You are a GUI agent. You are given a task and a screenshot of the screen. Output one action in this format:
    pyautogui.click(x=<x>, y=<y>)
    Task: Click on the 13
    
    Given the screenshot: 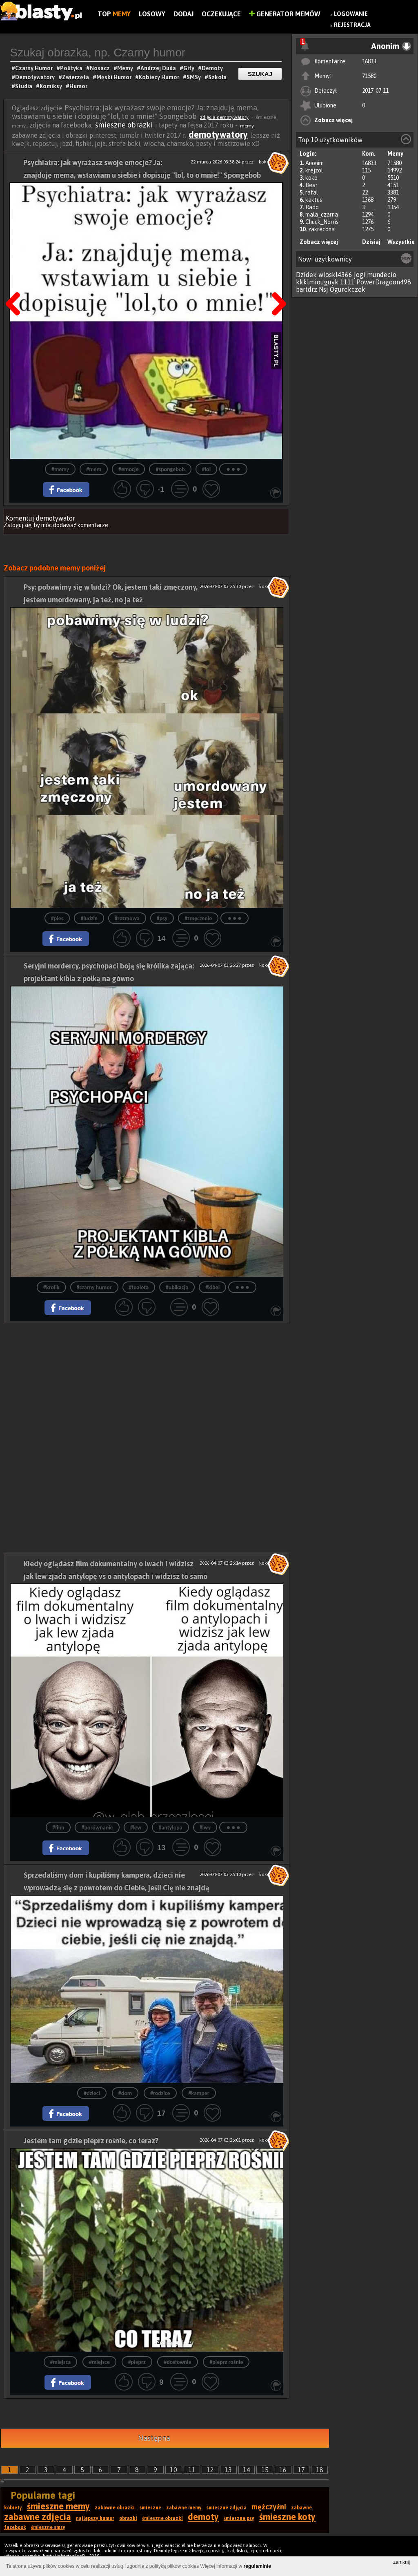 What is the action you would take?
    pyautogui.click(x=228, y=2469)
    